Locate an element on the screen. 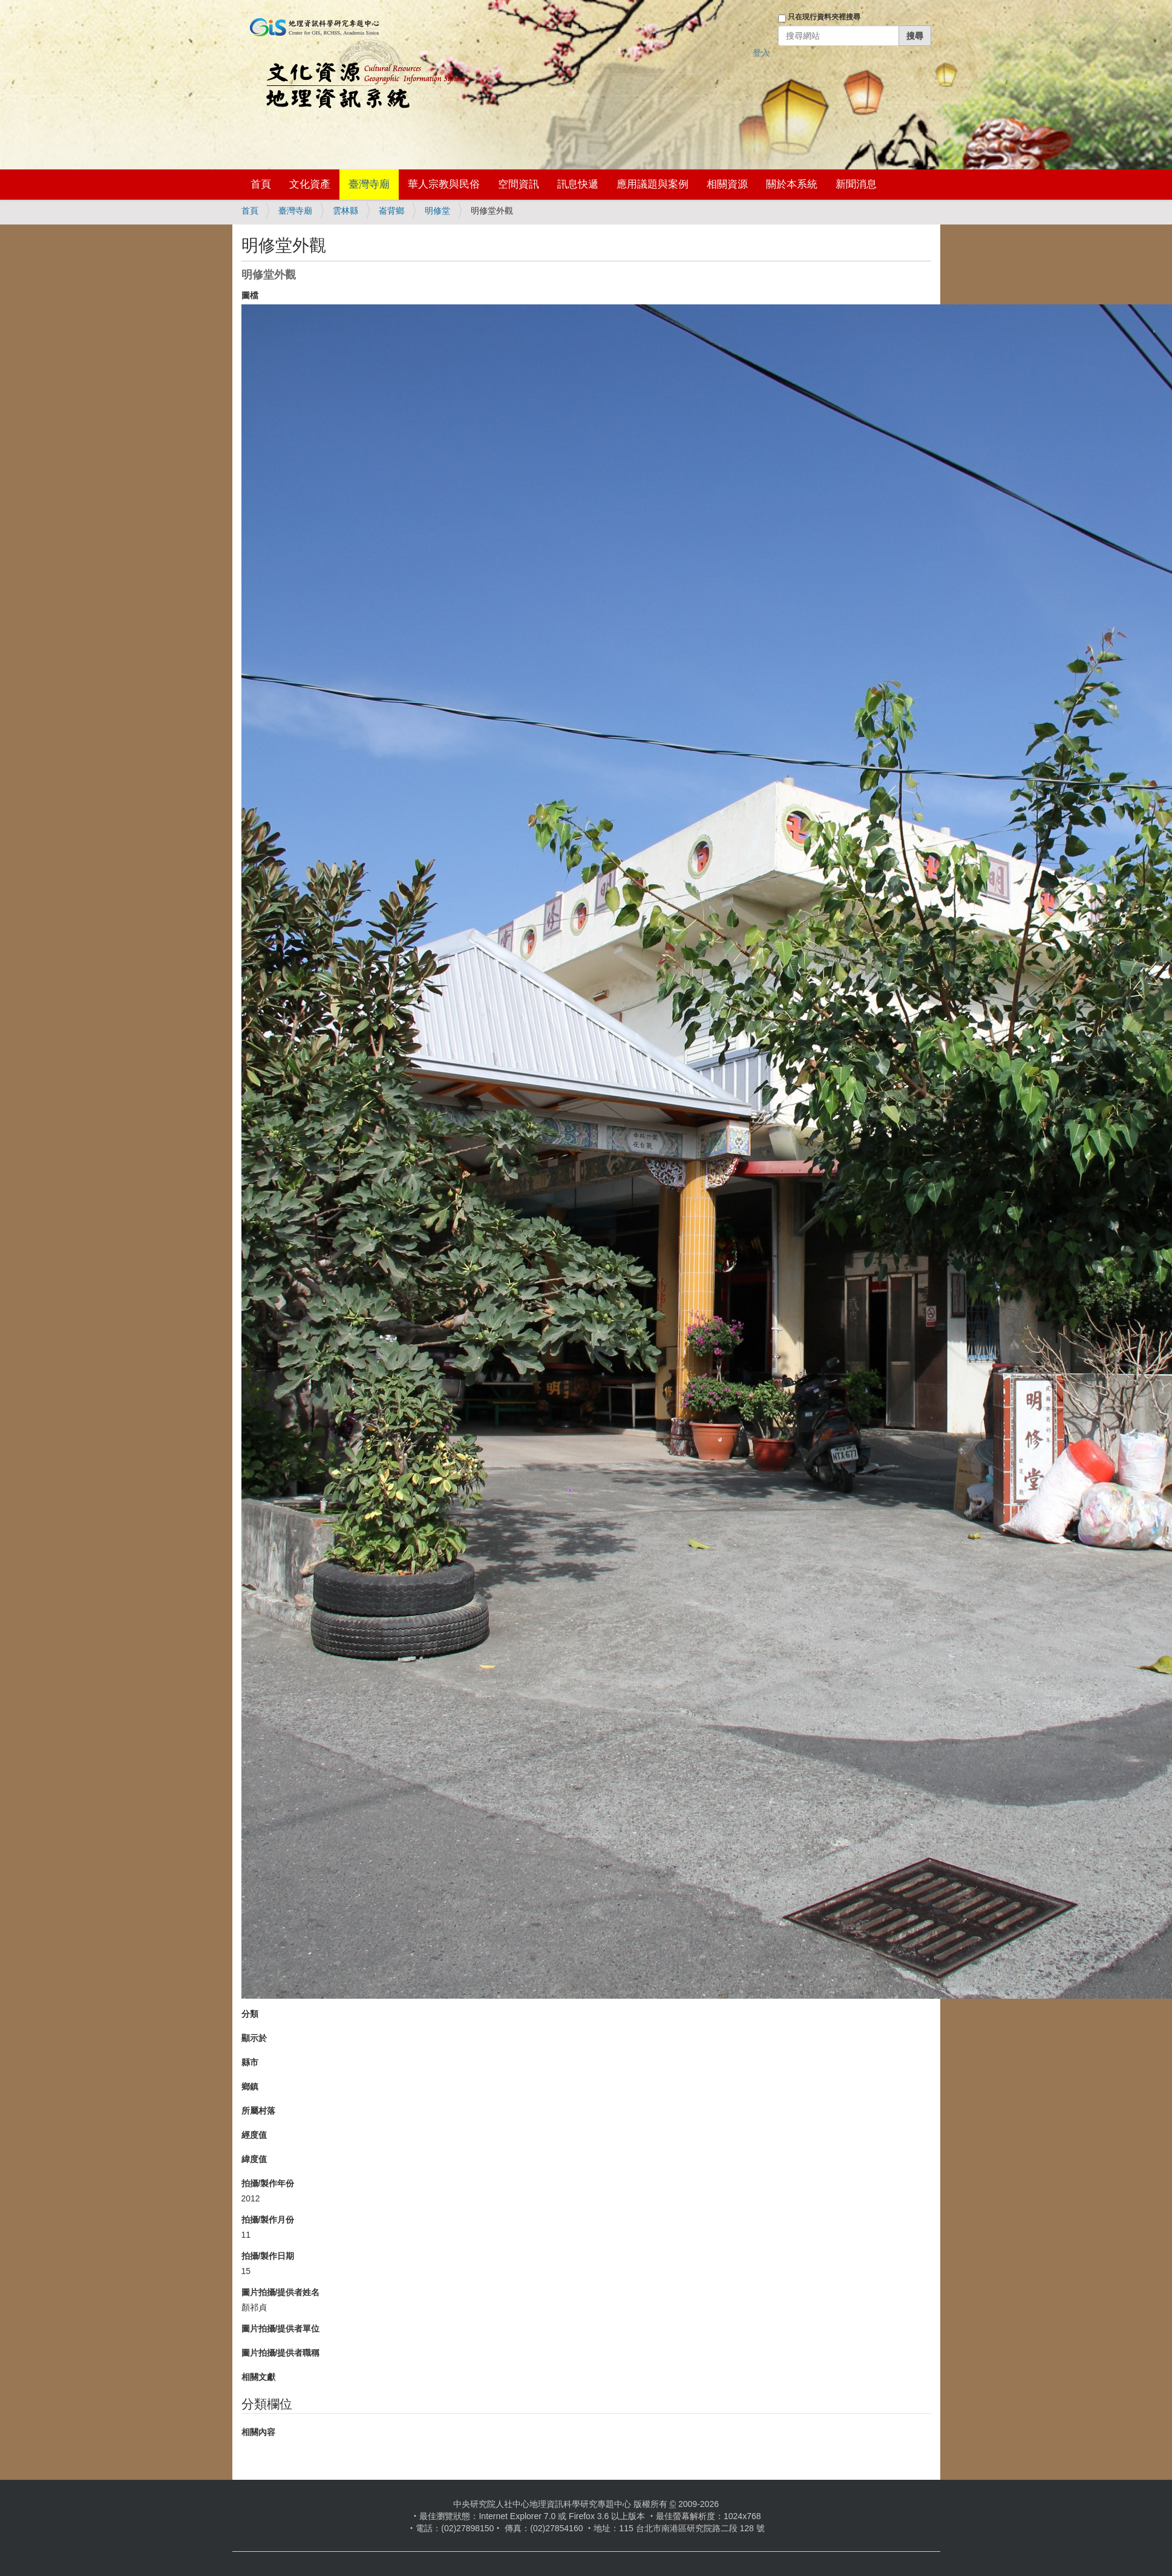 This screenshot has height=2576, width=1172. 所屬村落 is located at coordinates (258, 2111).